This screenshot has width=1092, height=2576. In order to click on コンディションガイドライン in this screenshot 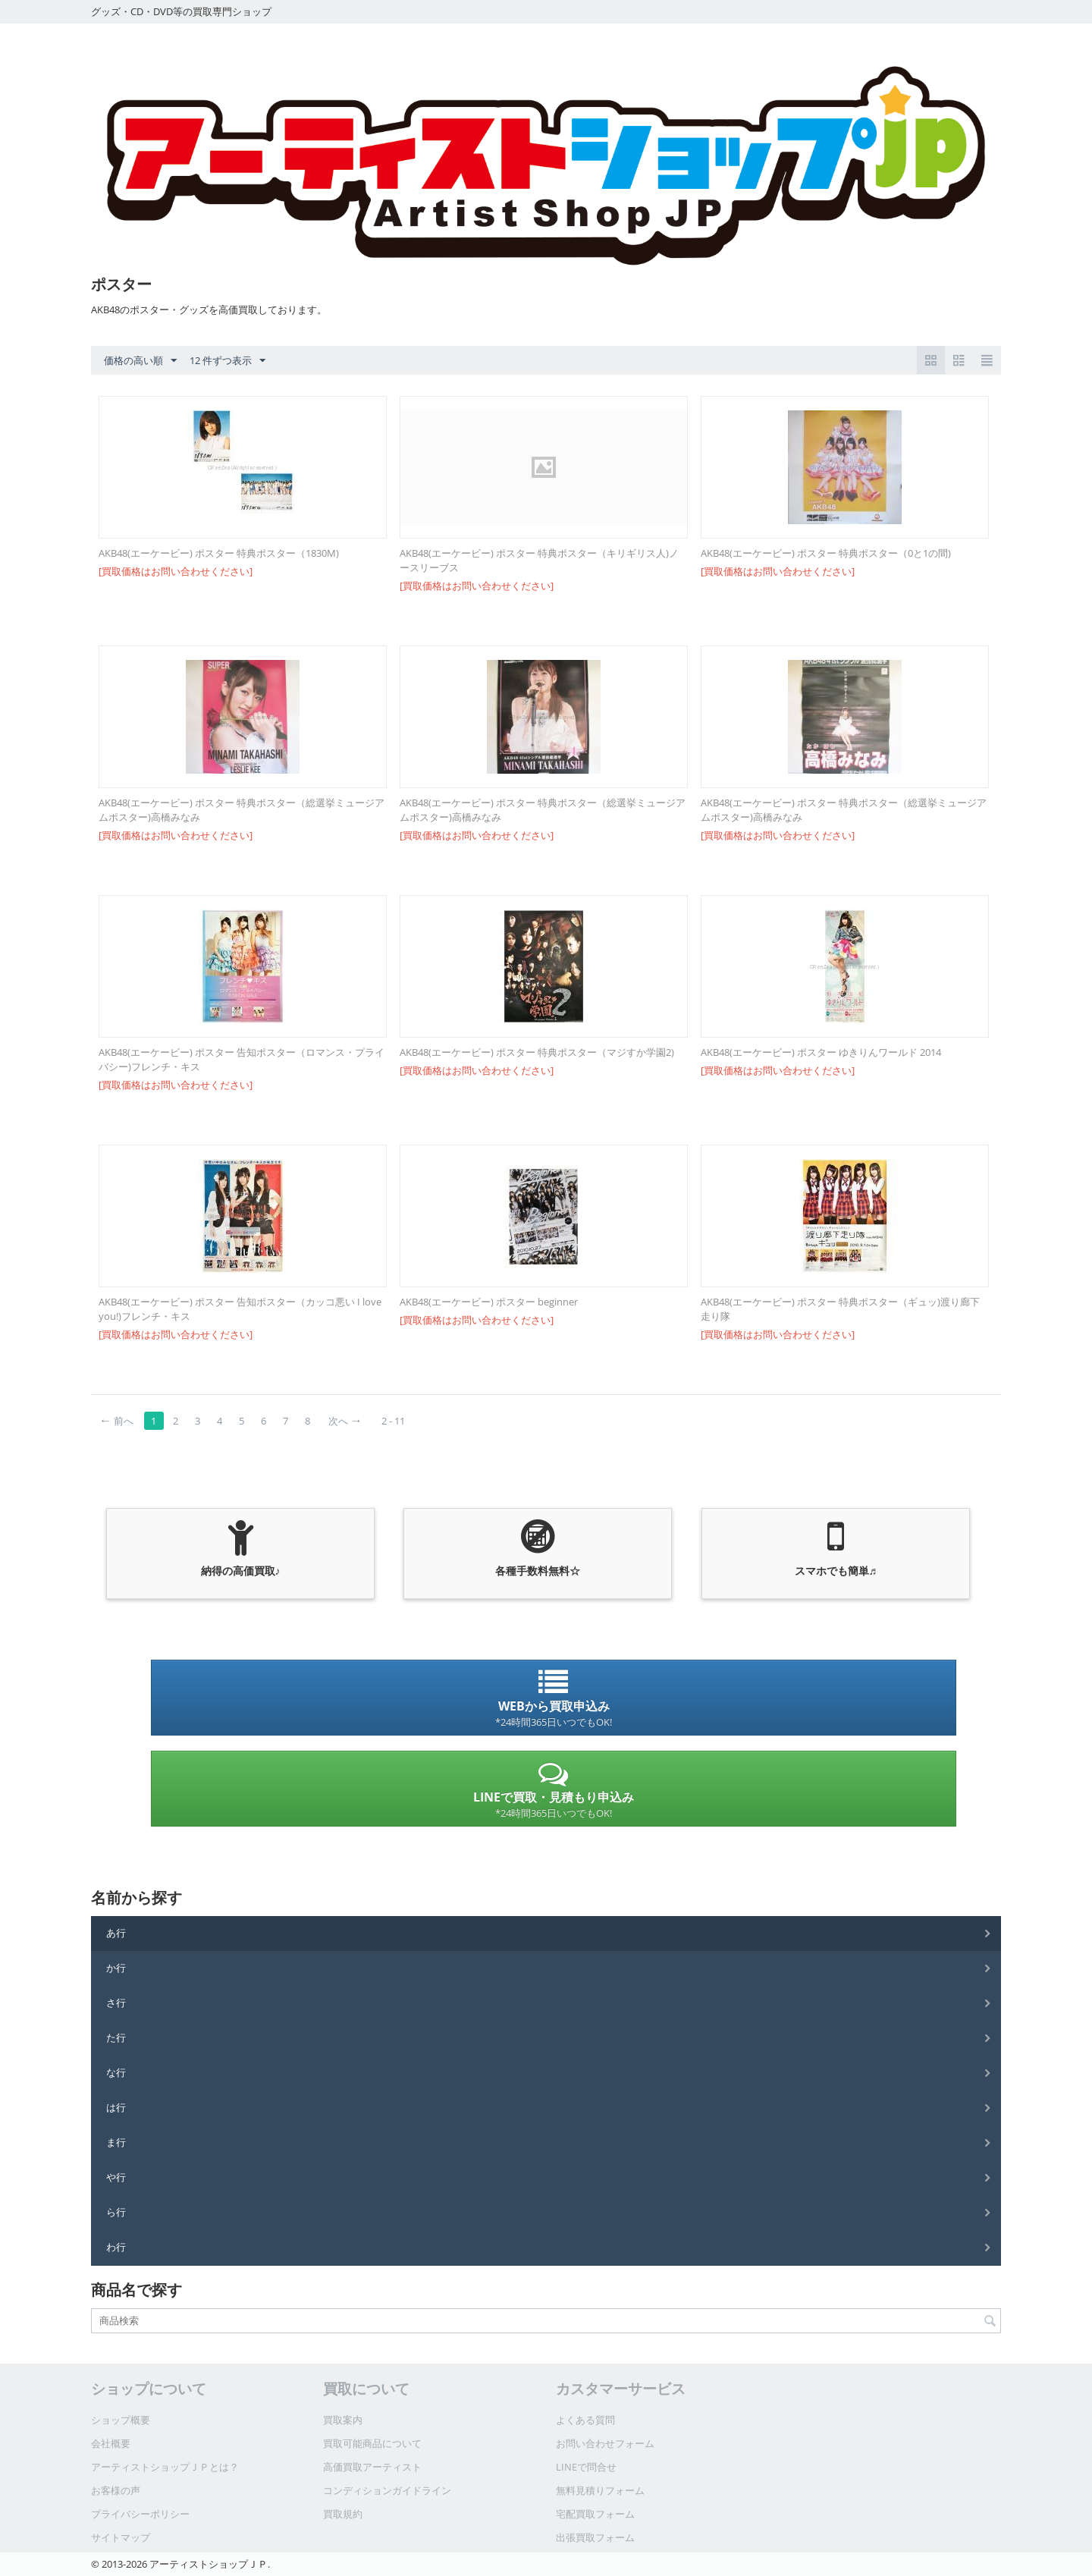, I will do `click(387, 2490)`.